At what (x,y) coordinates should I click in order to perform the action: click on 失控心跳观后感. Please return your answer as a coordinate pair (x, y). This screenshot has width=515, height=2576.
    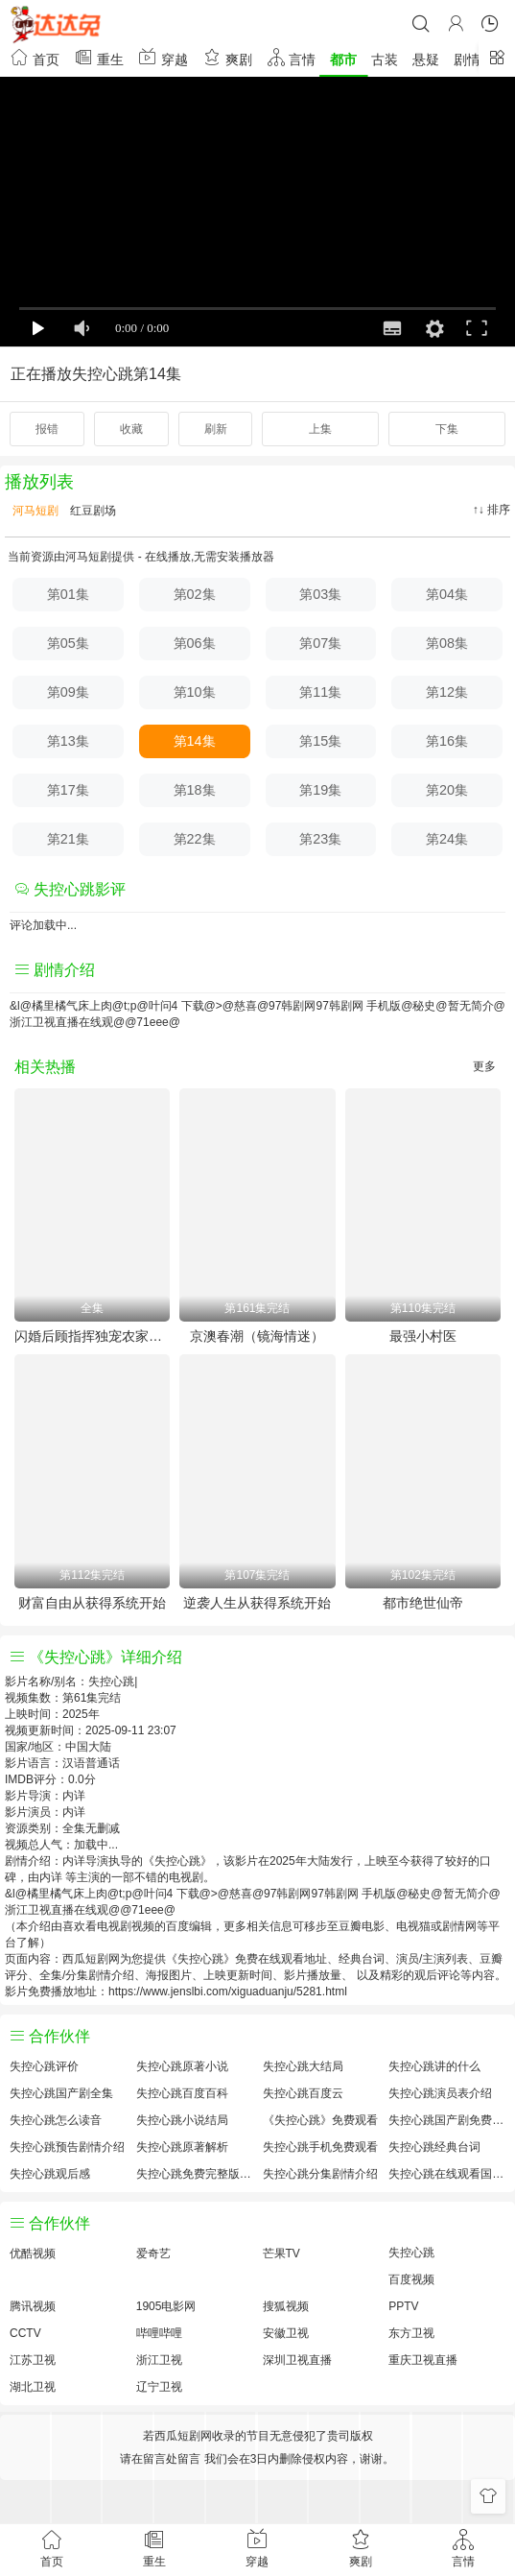
    Looking at the image, I should click on (50, 2174).